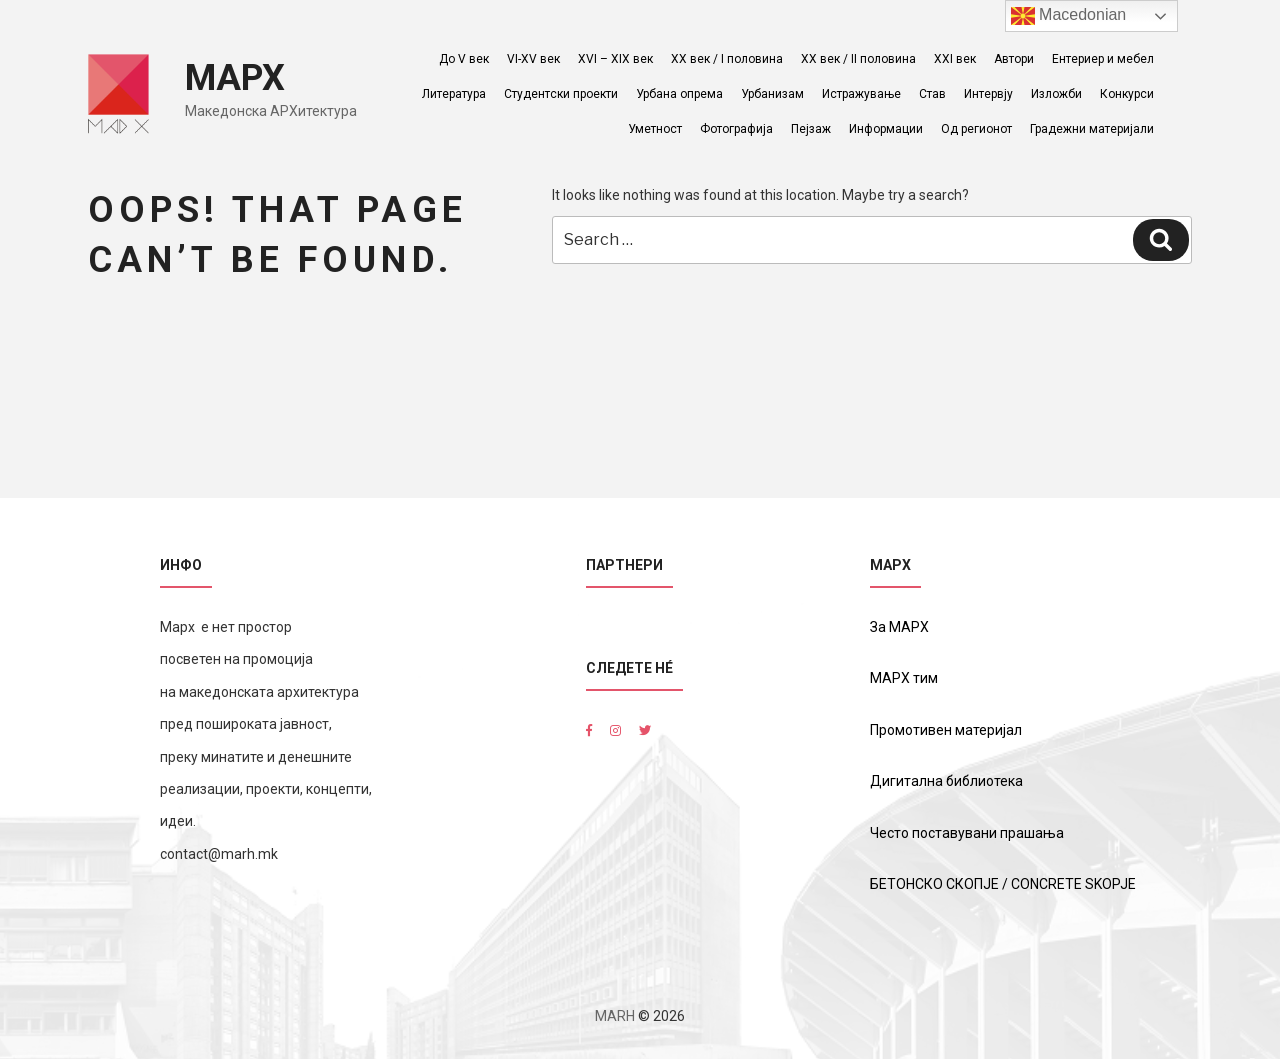 This screenshot has width=1280, height=1059. What do you see at coordinates (1127, 94) in the screenshot?
I see `Конкурси` at bounding box center [1127, 94].